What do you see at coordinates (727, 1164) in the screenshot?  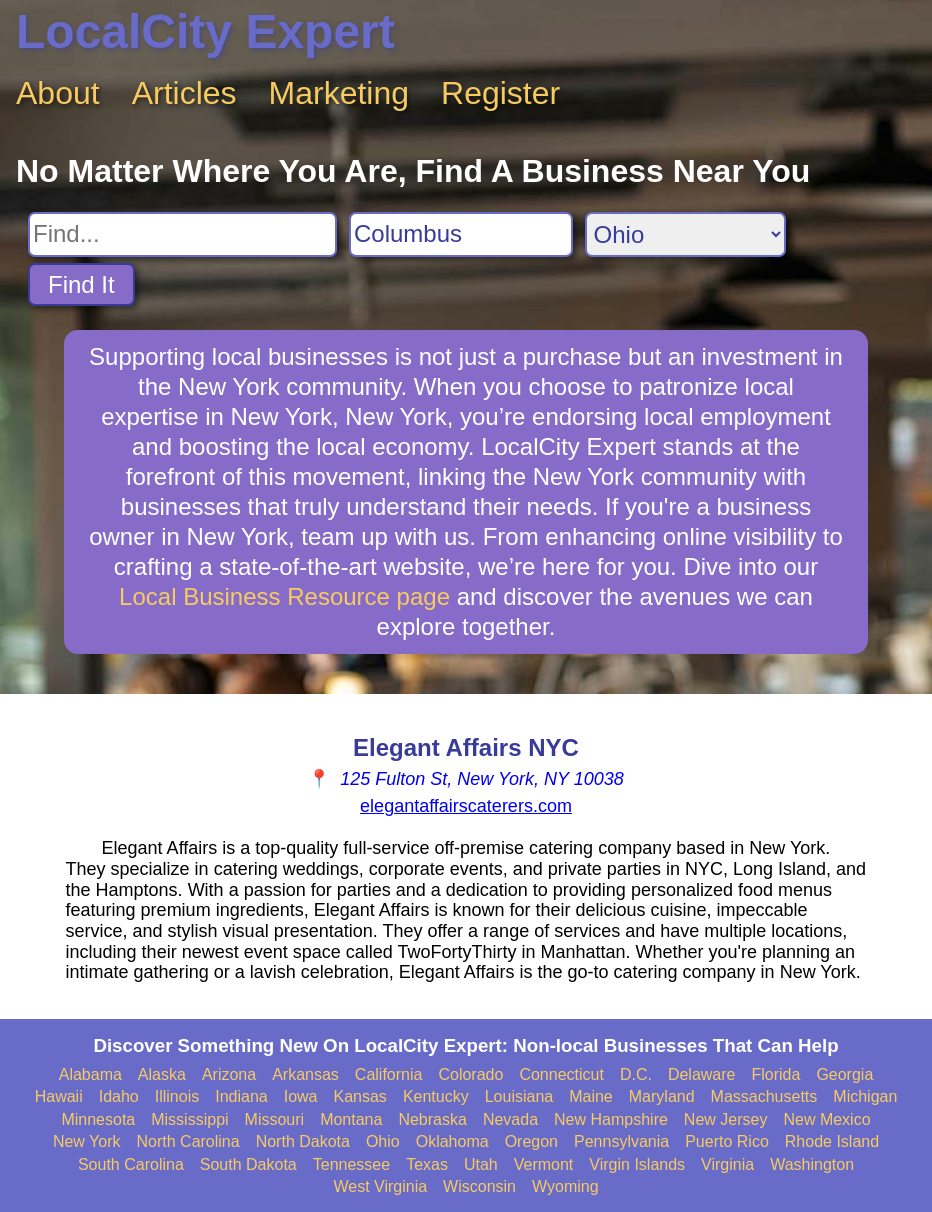 I see `Virginia` at bounding box center [727, 1164].